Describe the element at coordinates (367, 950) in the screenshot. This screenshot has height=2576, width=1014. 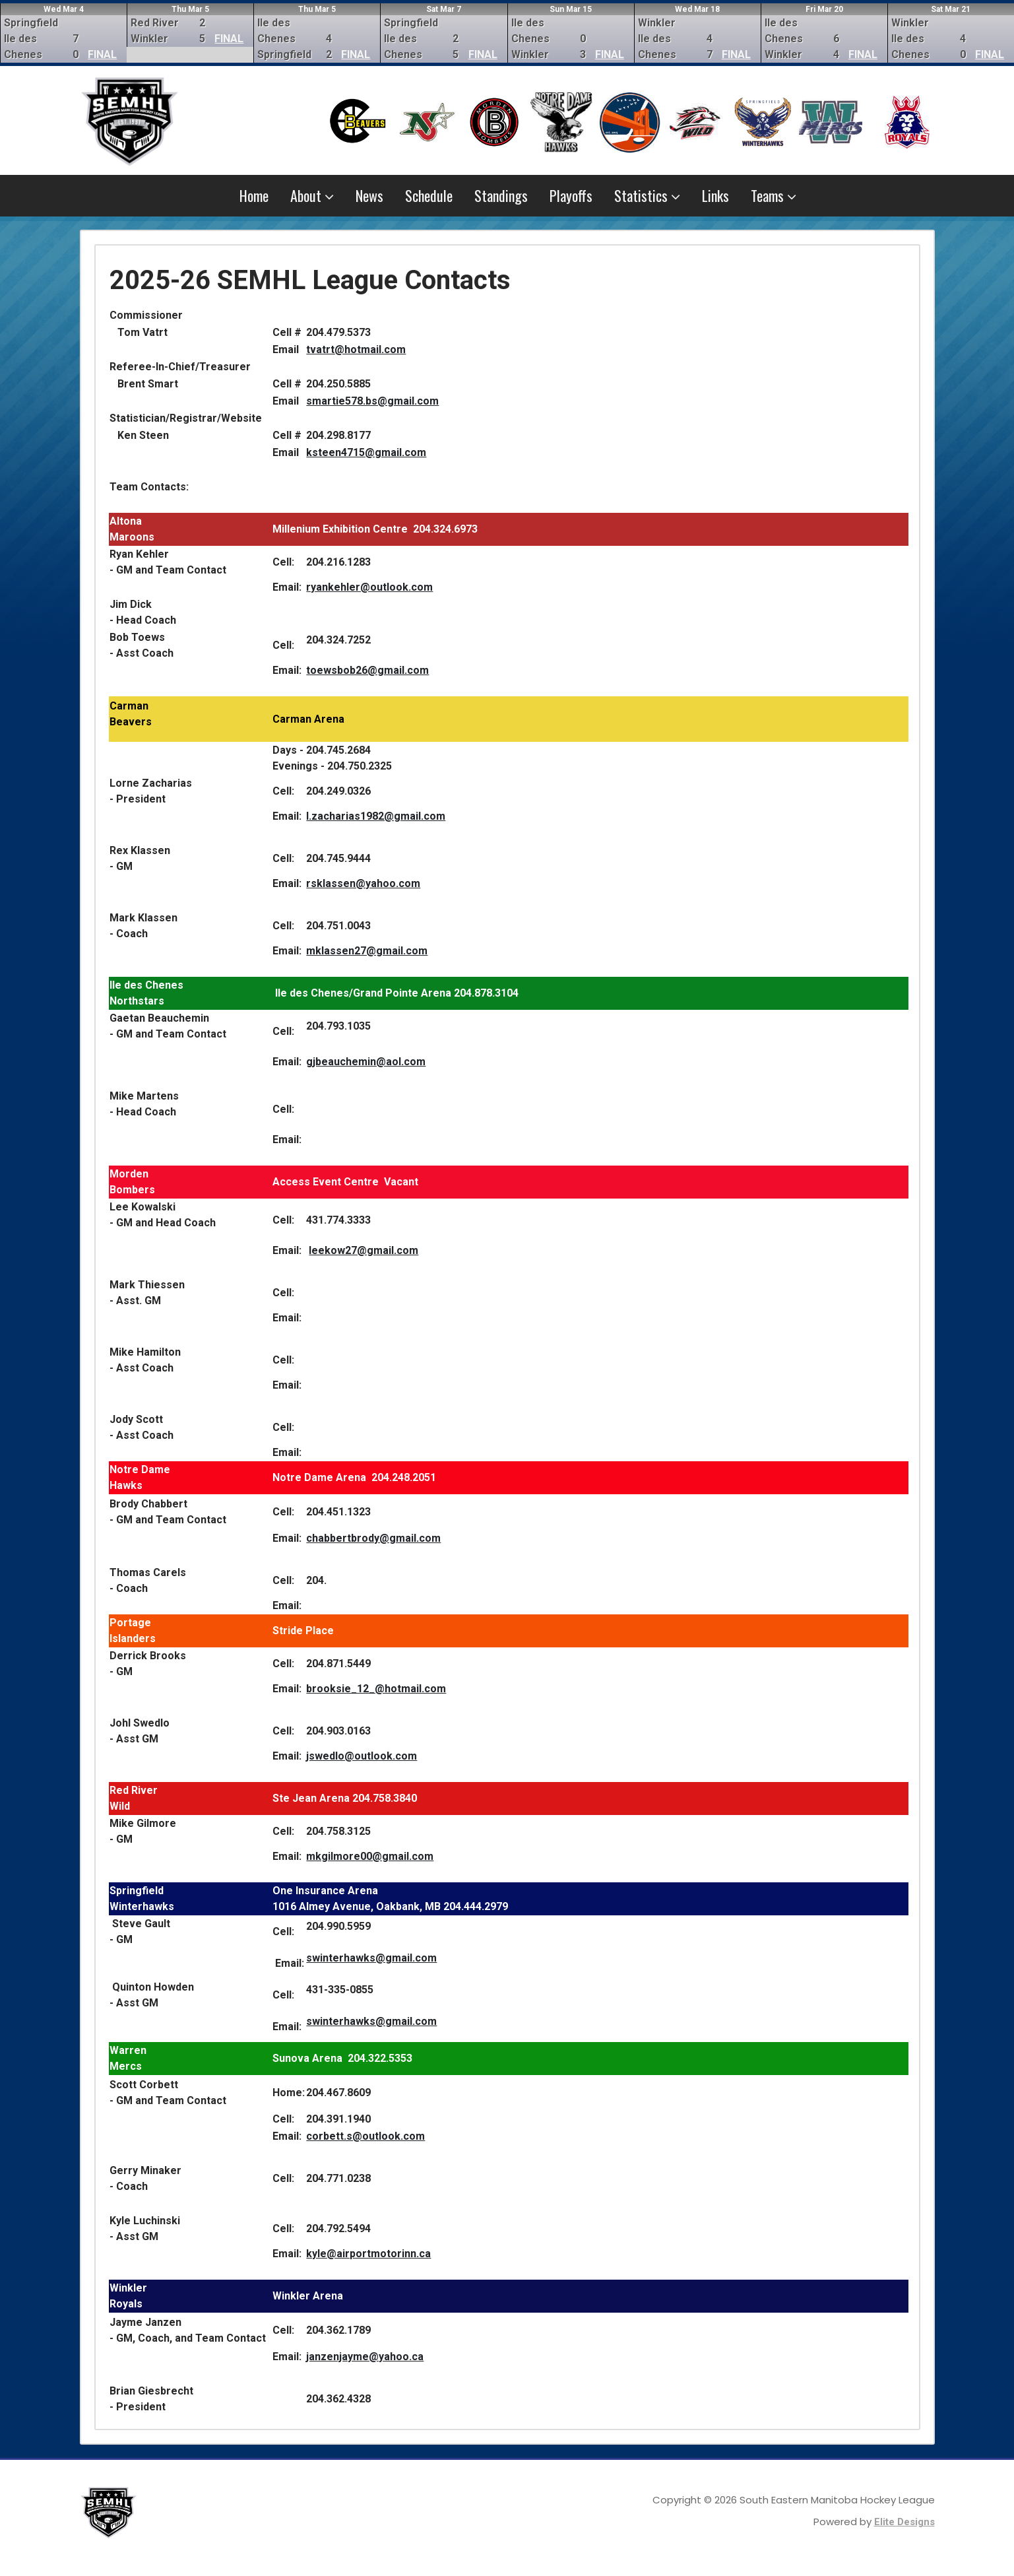
I see `mklassen27@gmail.com` at that location.